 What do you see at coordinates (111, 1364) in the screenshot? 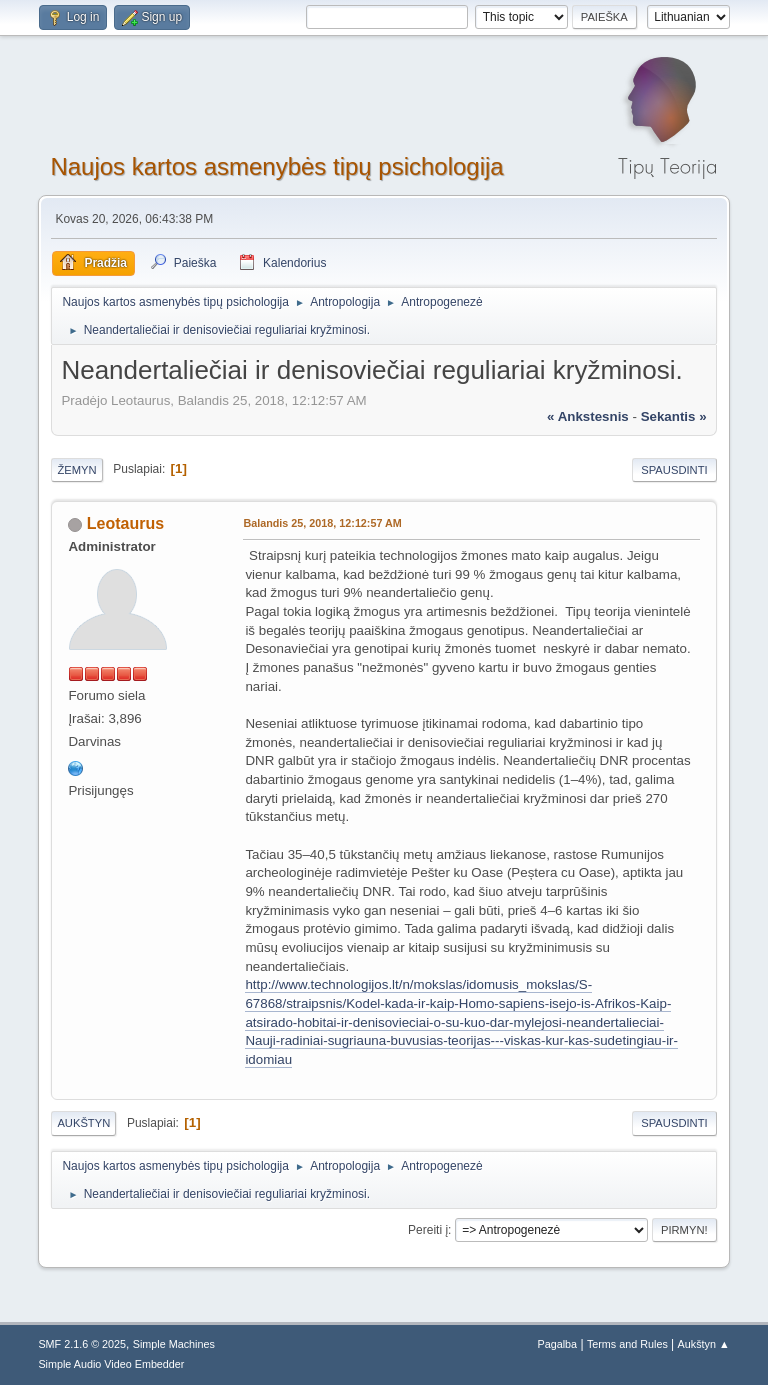
I see `Simple Audio Video Embedder` at bounding box center [111, 1364].